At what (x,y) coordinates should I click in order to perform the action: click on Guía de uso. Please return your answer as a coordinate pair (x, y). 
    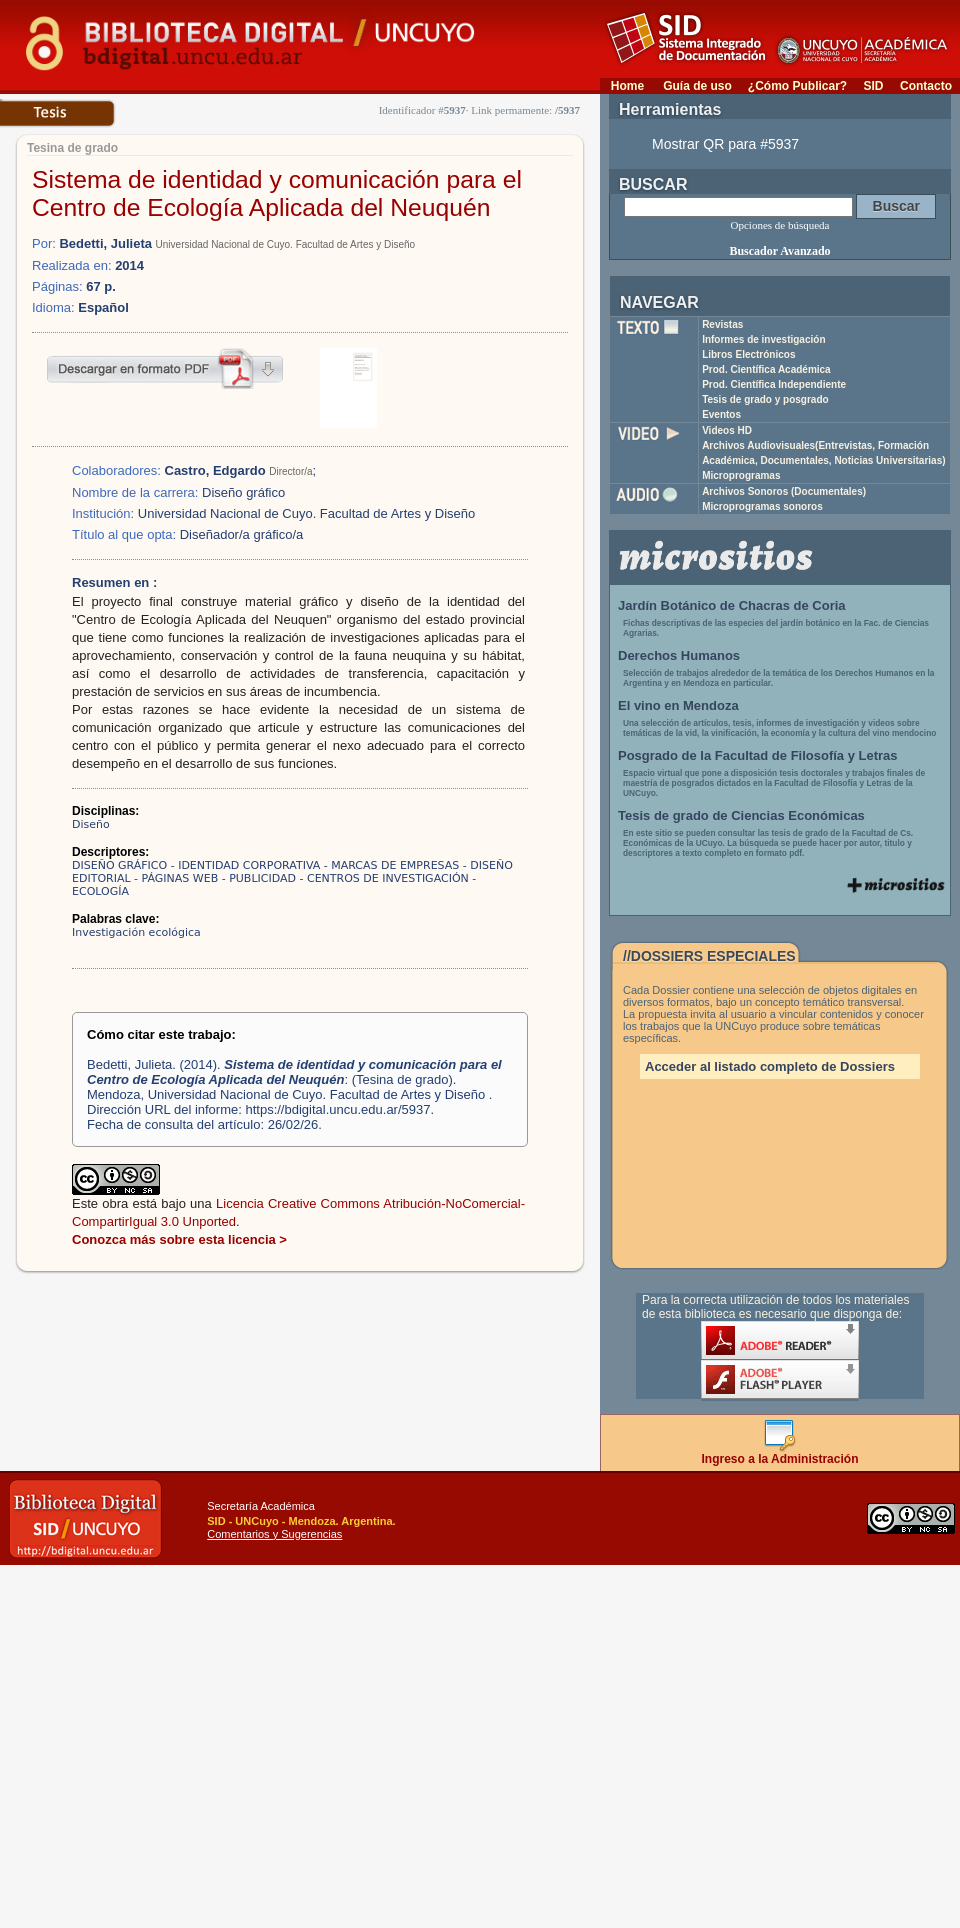
    Looking at the image, I should click on (697, 86).